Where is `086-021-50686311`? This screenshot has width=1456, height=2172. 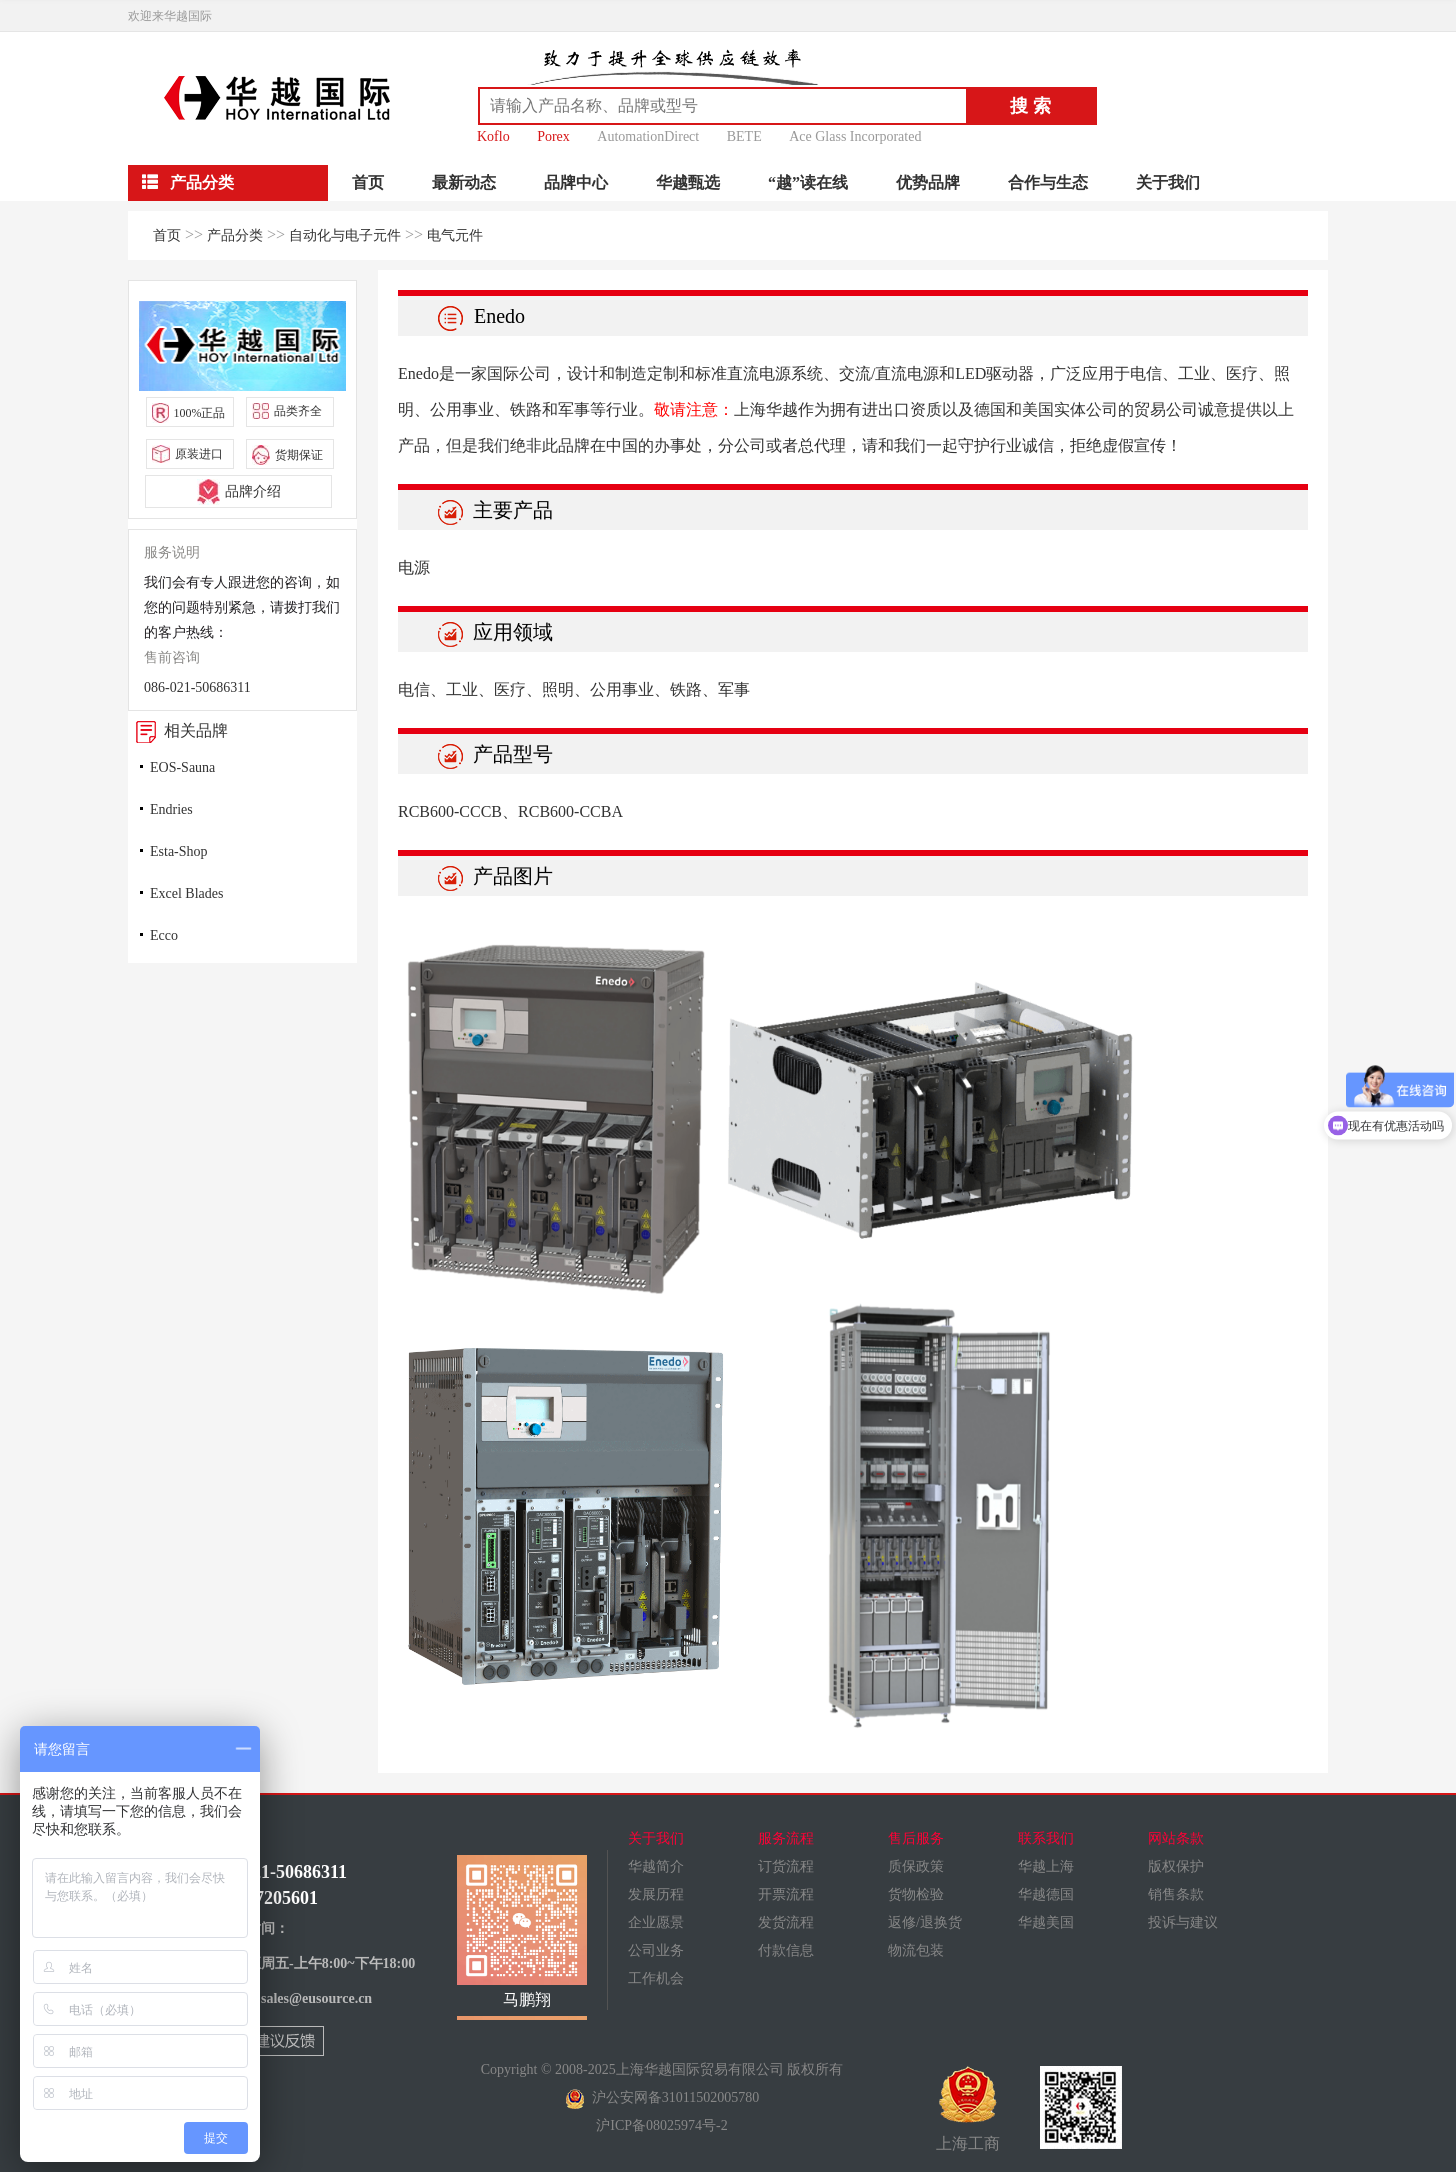
086-021-50686311 is located at coordinates (197, 687).